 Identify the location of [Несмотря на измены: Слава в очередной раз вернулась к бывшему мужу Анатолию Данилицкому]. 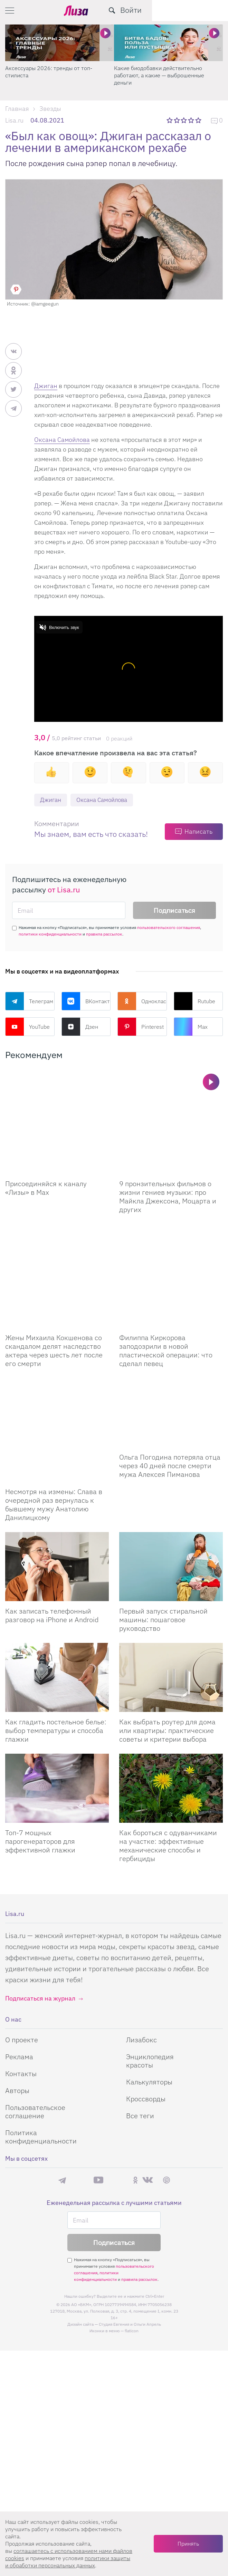
(57, 1343).